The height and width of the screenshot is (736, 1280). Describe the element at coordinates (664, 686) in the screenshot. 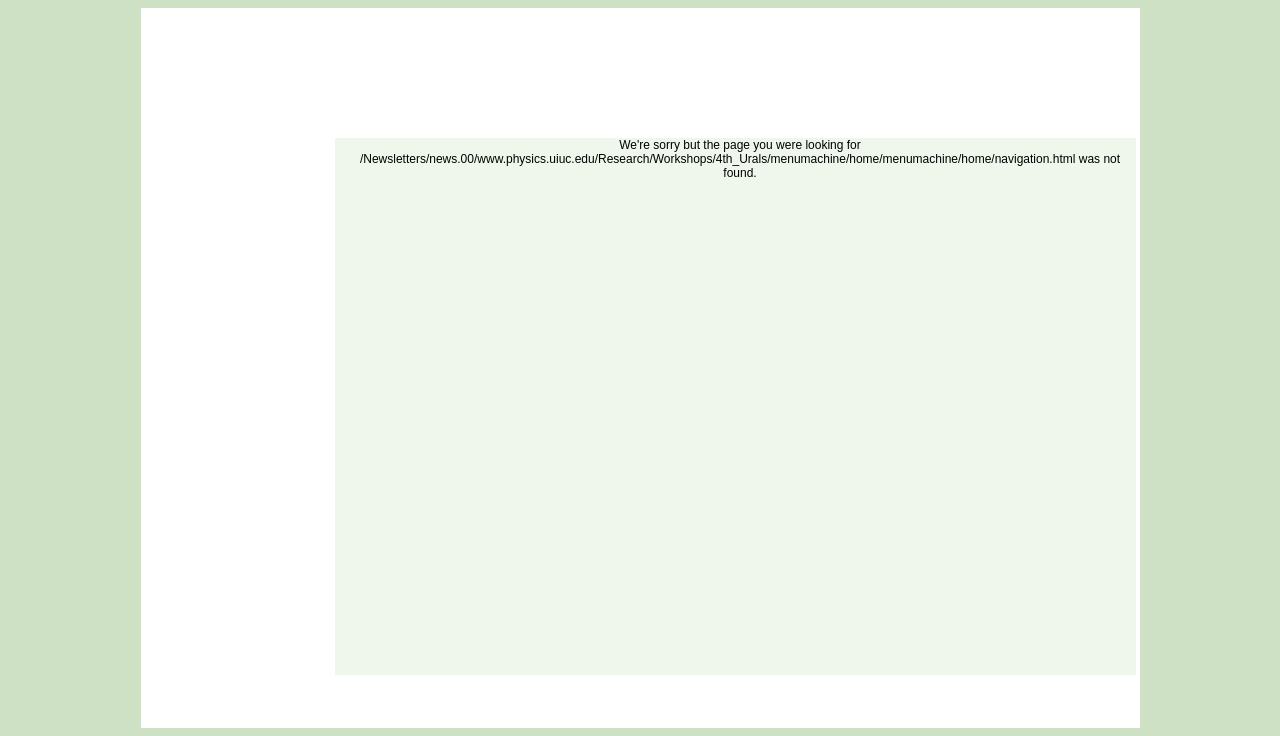

I see `Site Map` at that location.